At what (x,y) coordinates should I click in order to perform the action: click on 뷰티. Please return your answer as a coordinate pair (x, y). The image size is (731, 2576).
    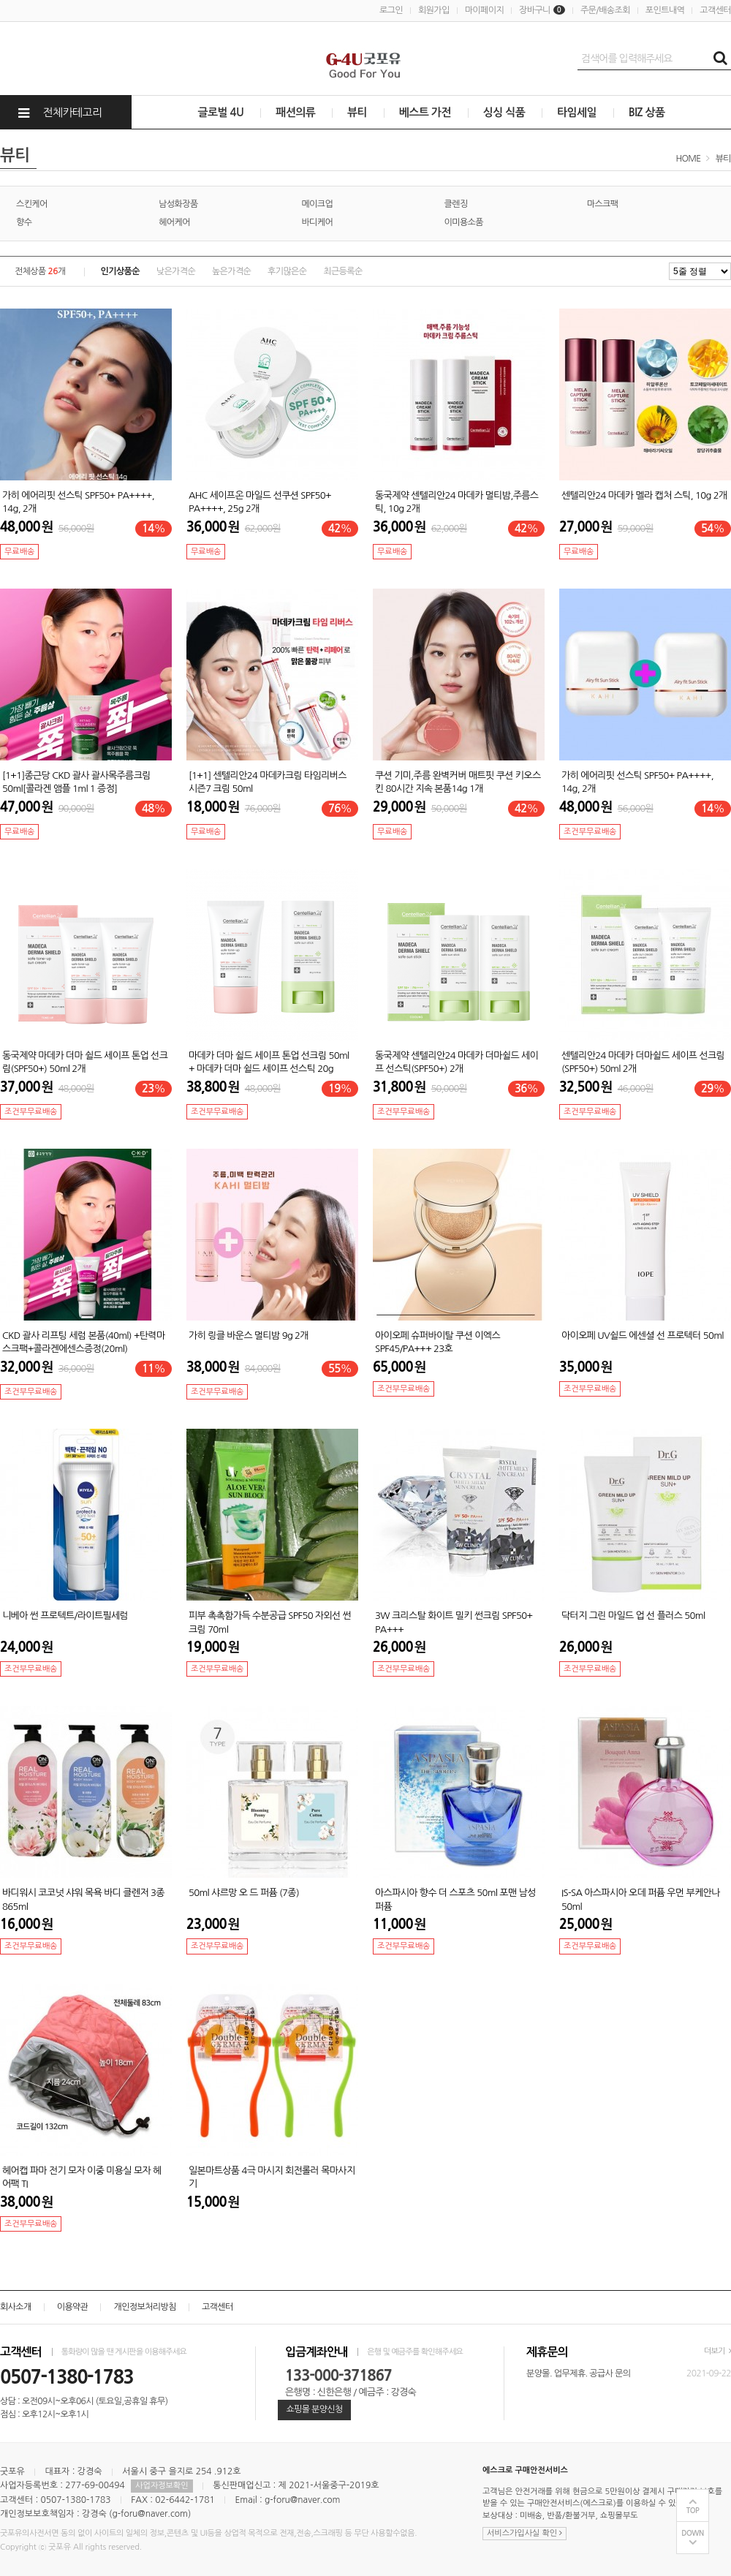
    Looking at the image, I should click on (357, 112).